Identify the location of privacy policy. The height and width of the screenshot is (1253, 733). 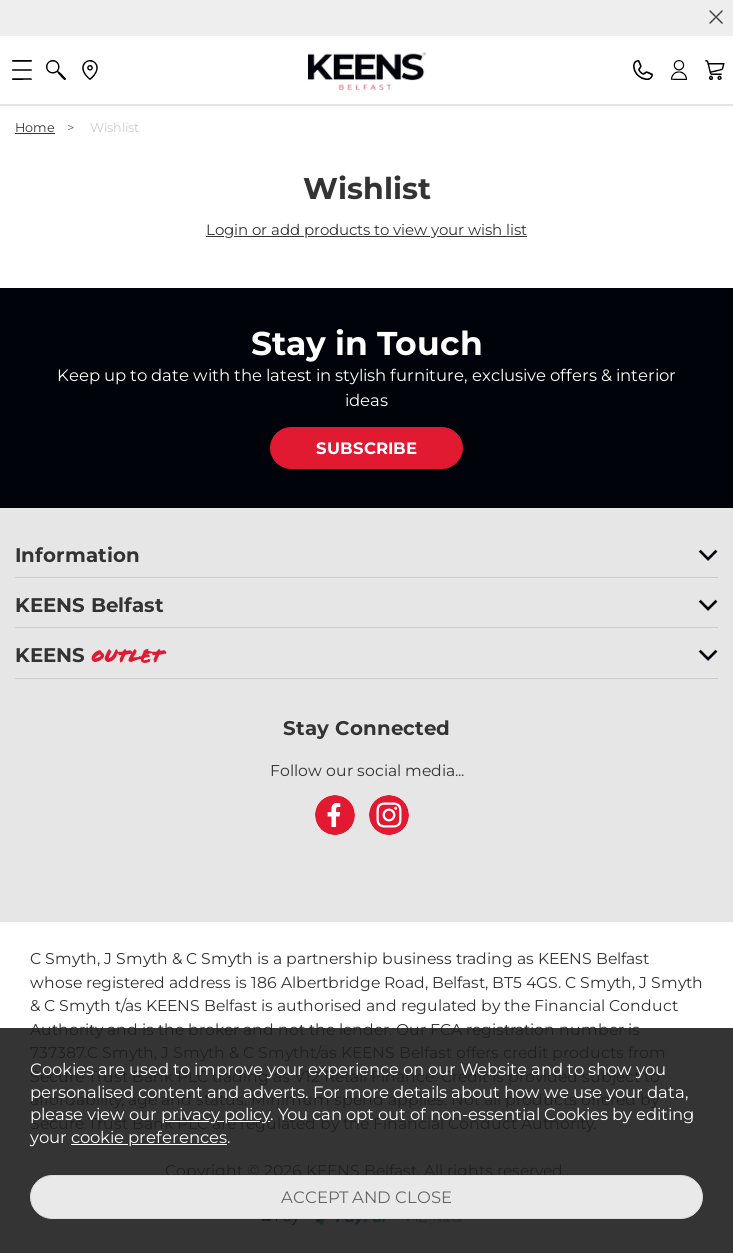
(215, 1114).